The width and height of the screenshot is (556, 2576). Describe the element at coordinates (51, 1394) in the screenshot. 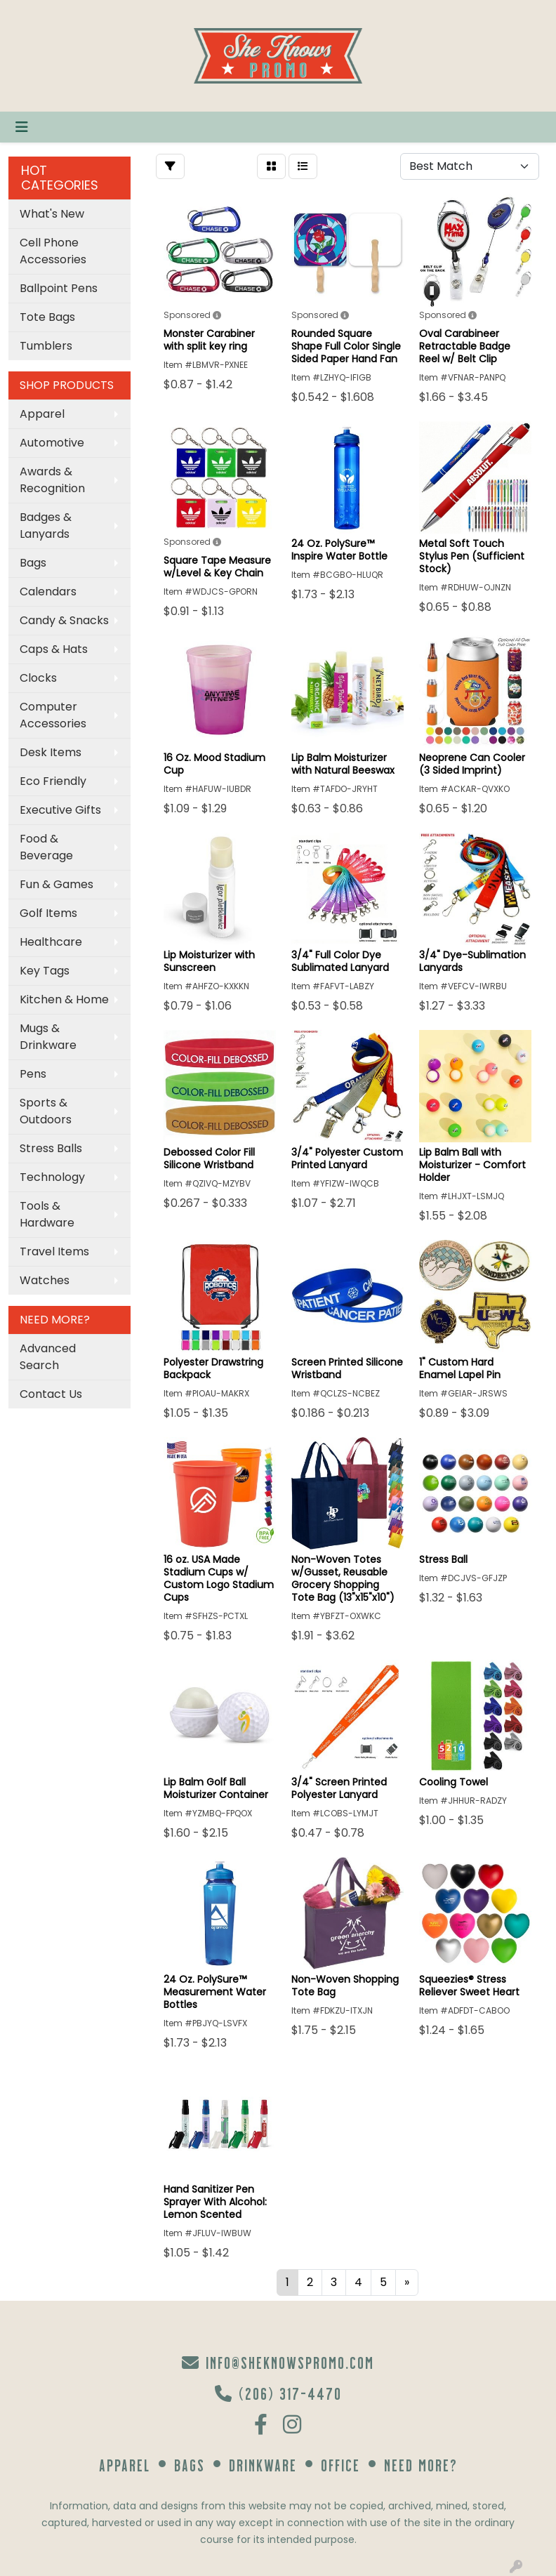

I see `Contact Us` at that location.